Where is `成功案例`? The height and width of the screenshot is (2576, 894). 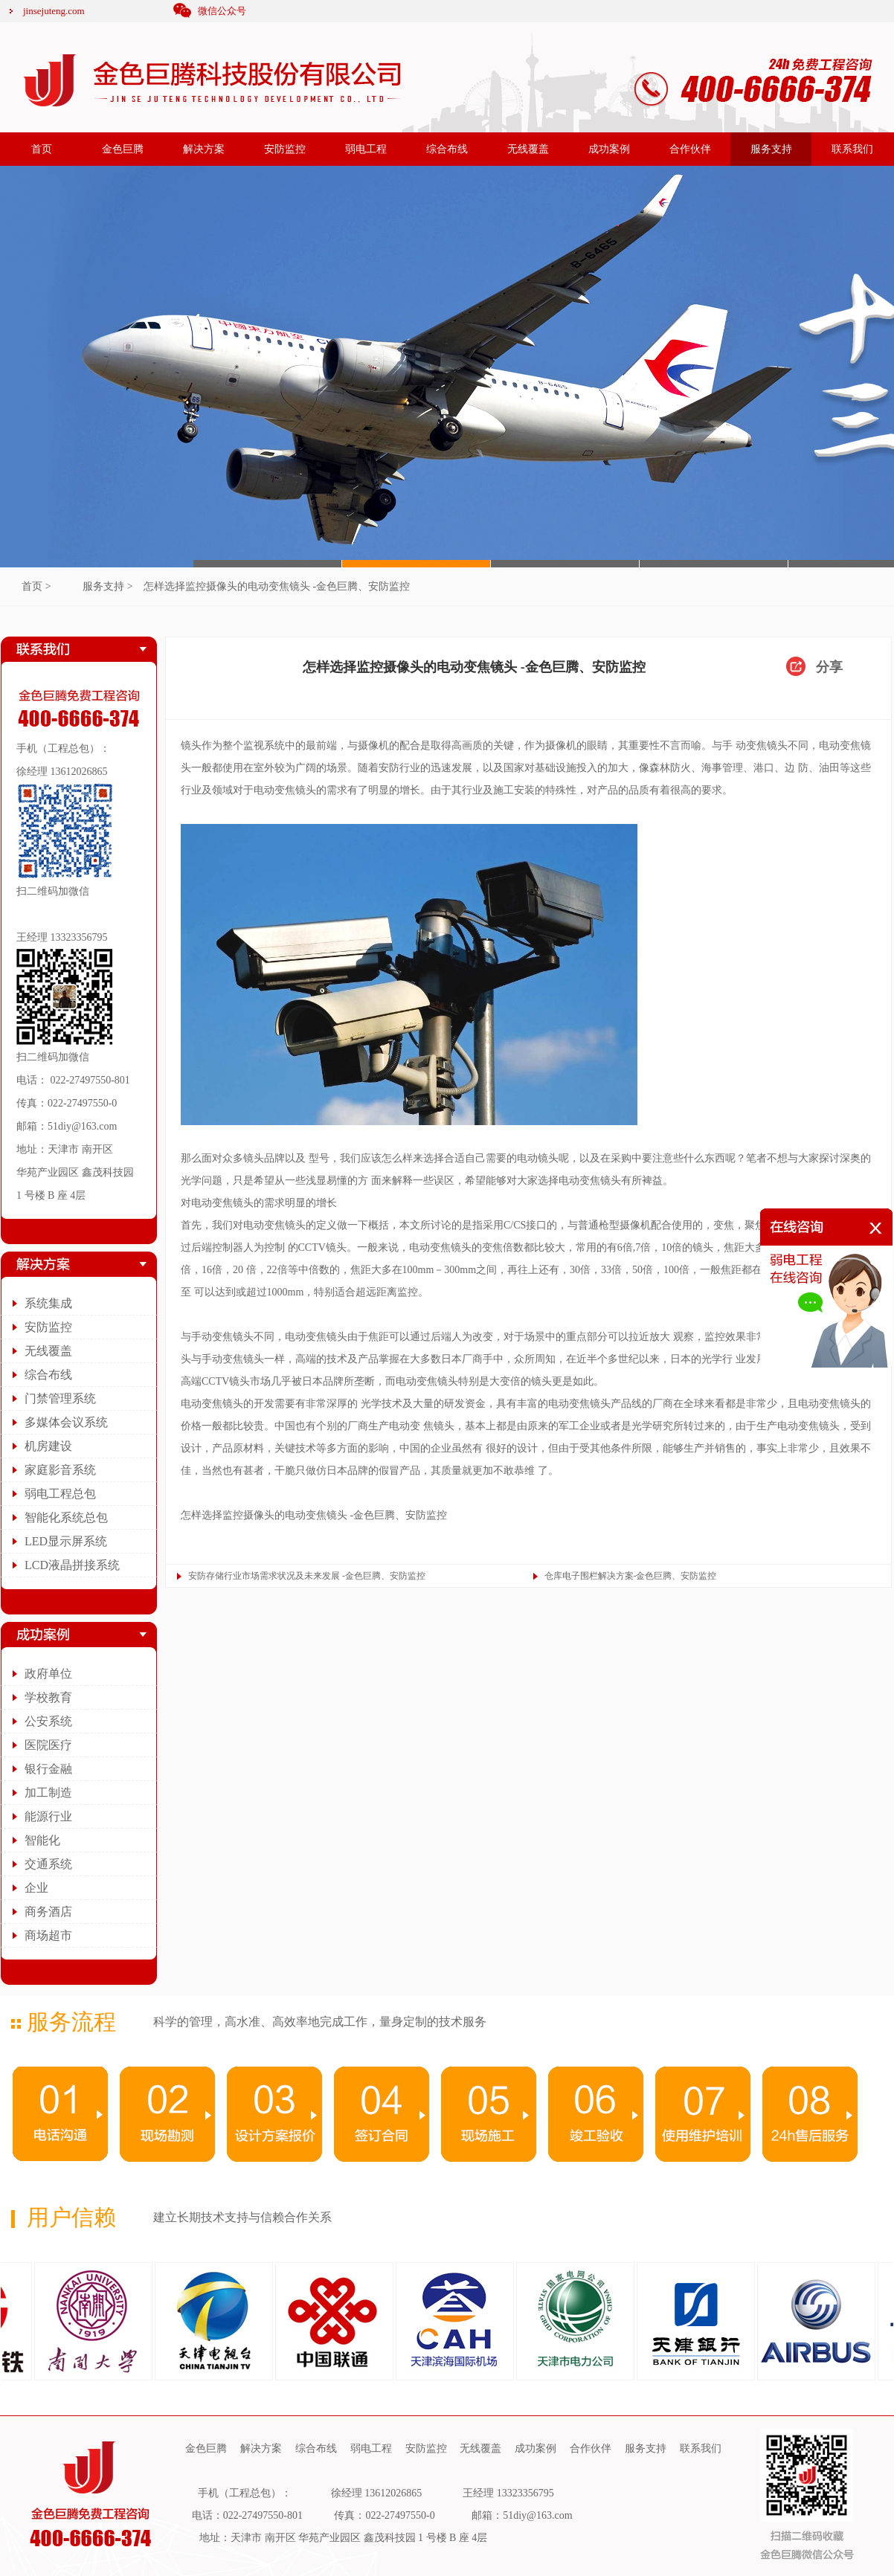
成功案例 is located at coordinates (609, 149).